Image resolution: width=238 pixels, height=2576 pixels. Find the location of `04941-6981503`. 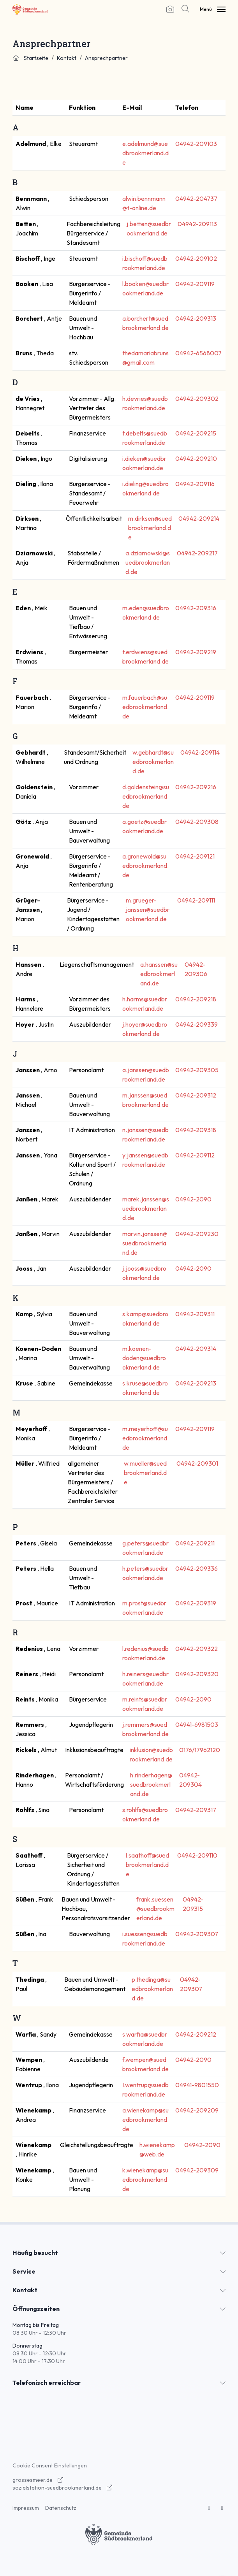

04941-6981503 is located at coordinates (196, 1724).